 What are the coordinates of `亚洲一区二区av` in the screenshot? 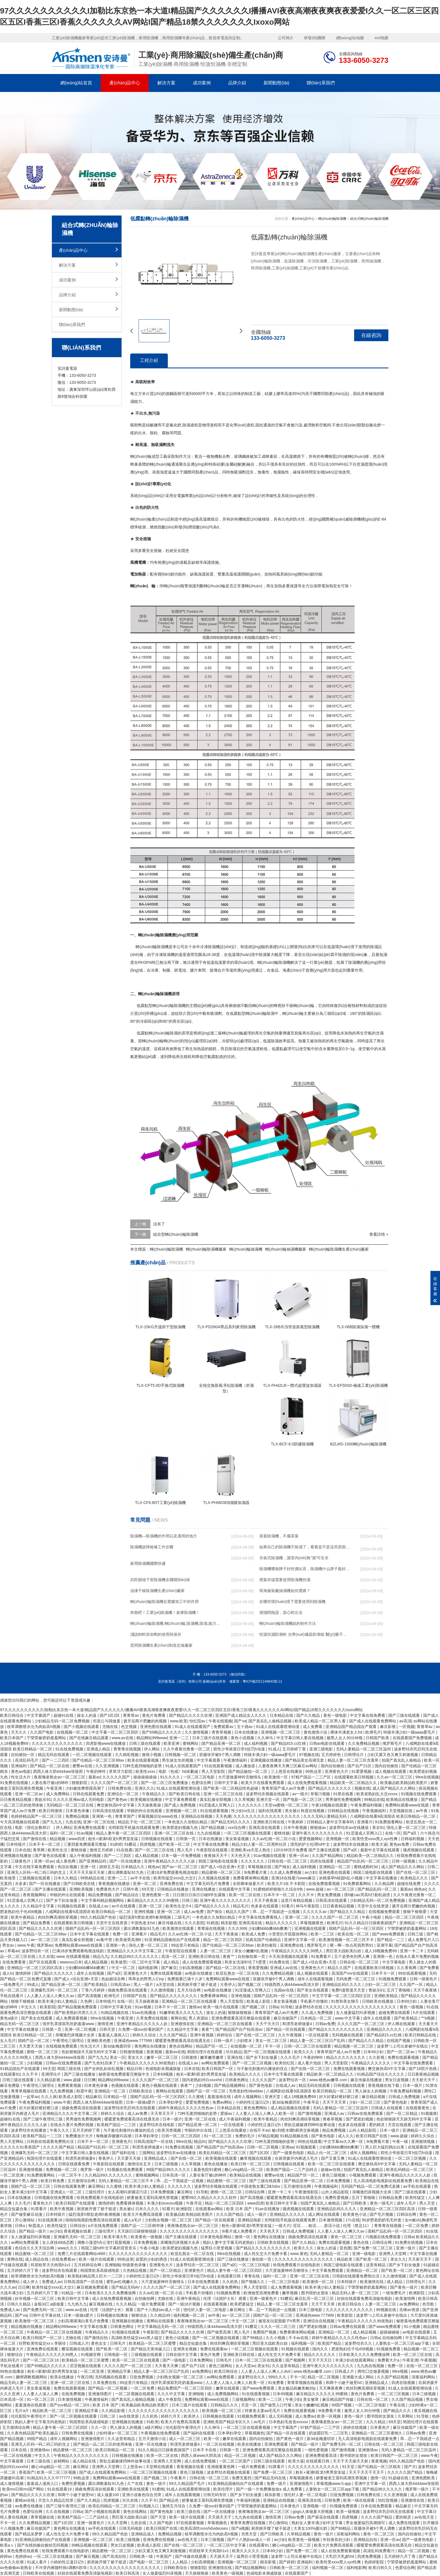 It's located at (29, 1794).